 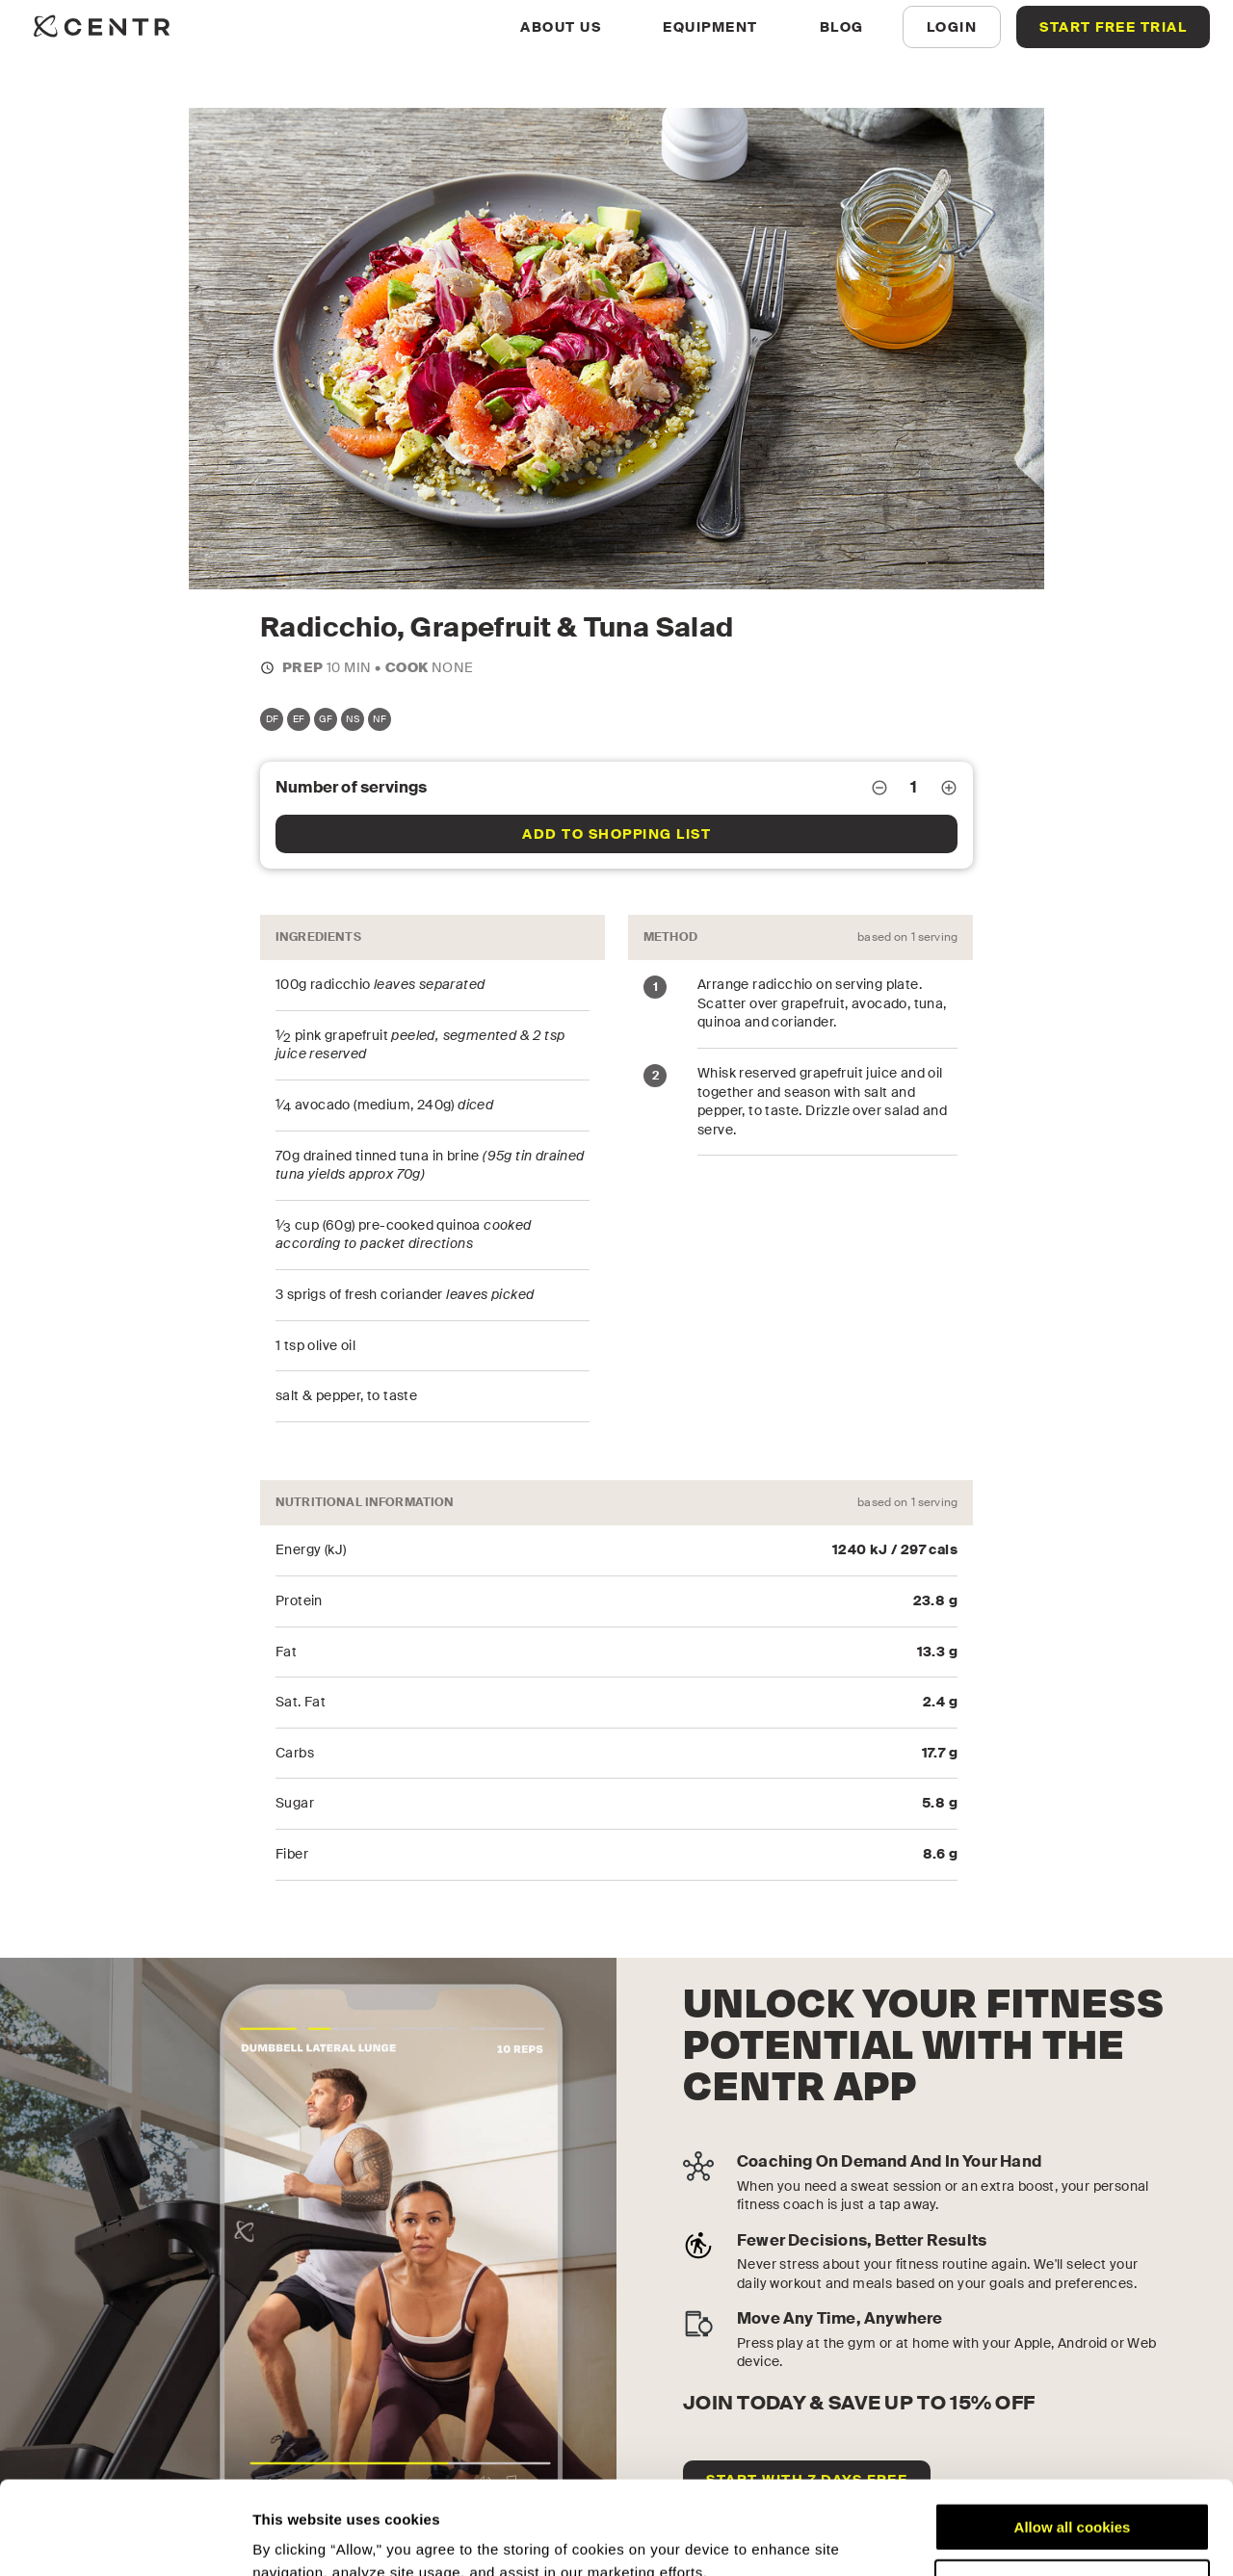 I want to click on Show details, so click(x=297, y=2538).